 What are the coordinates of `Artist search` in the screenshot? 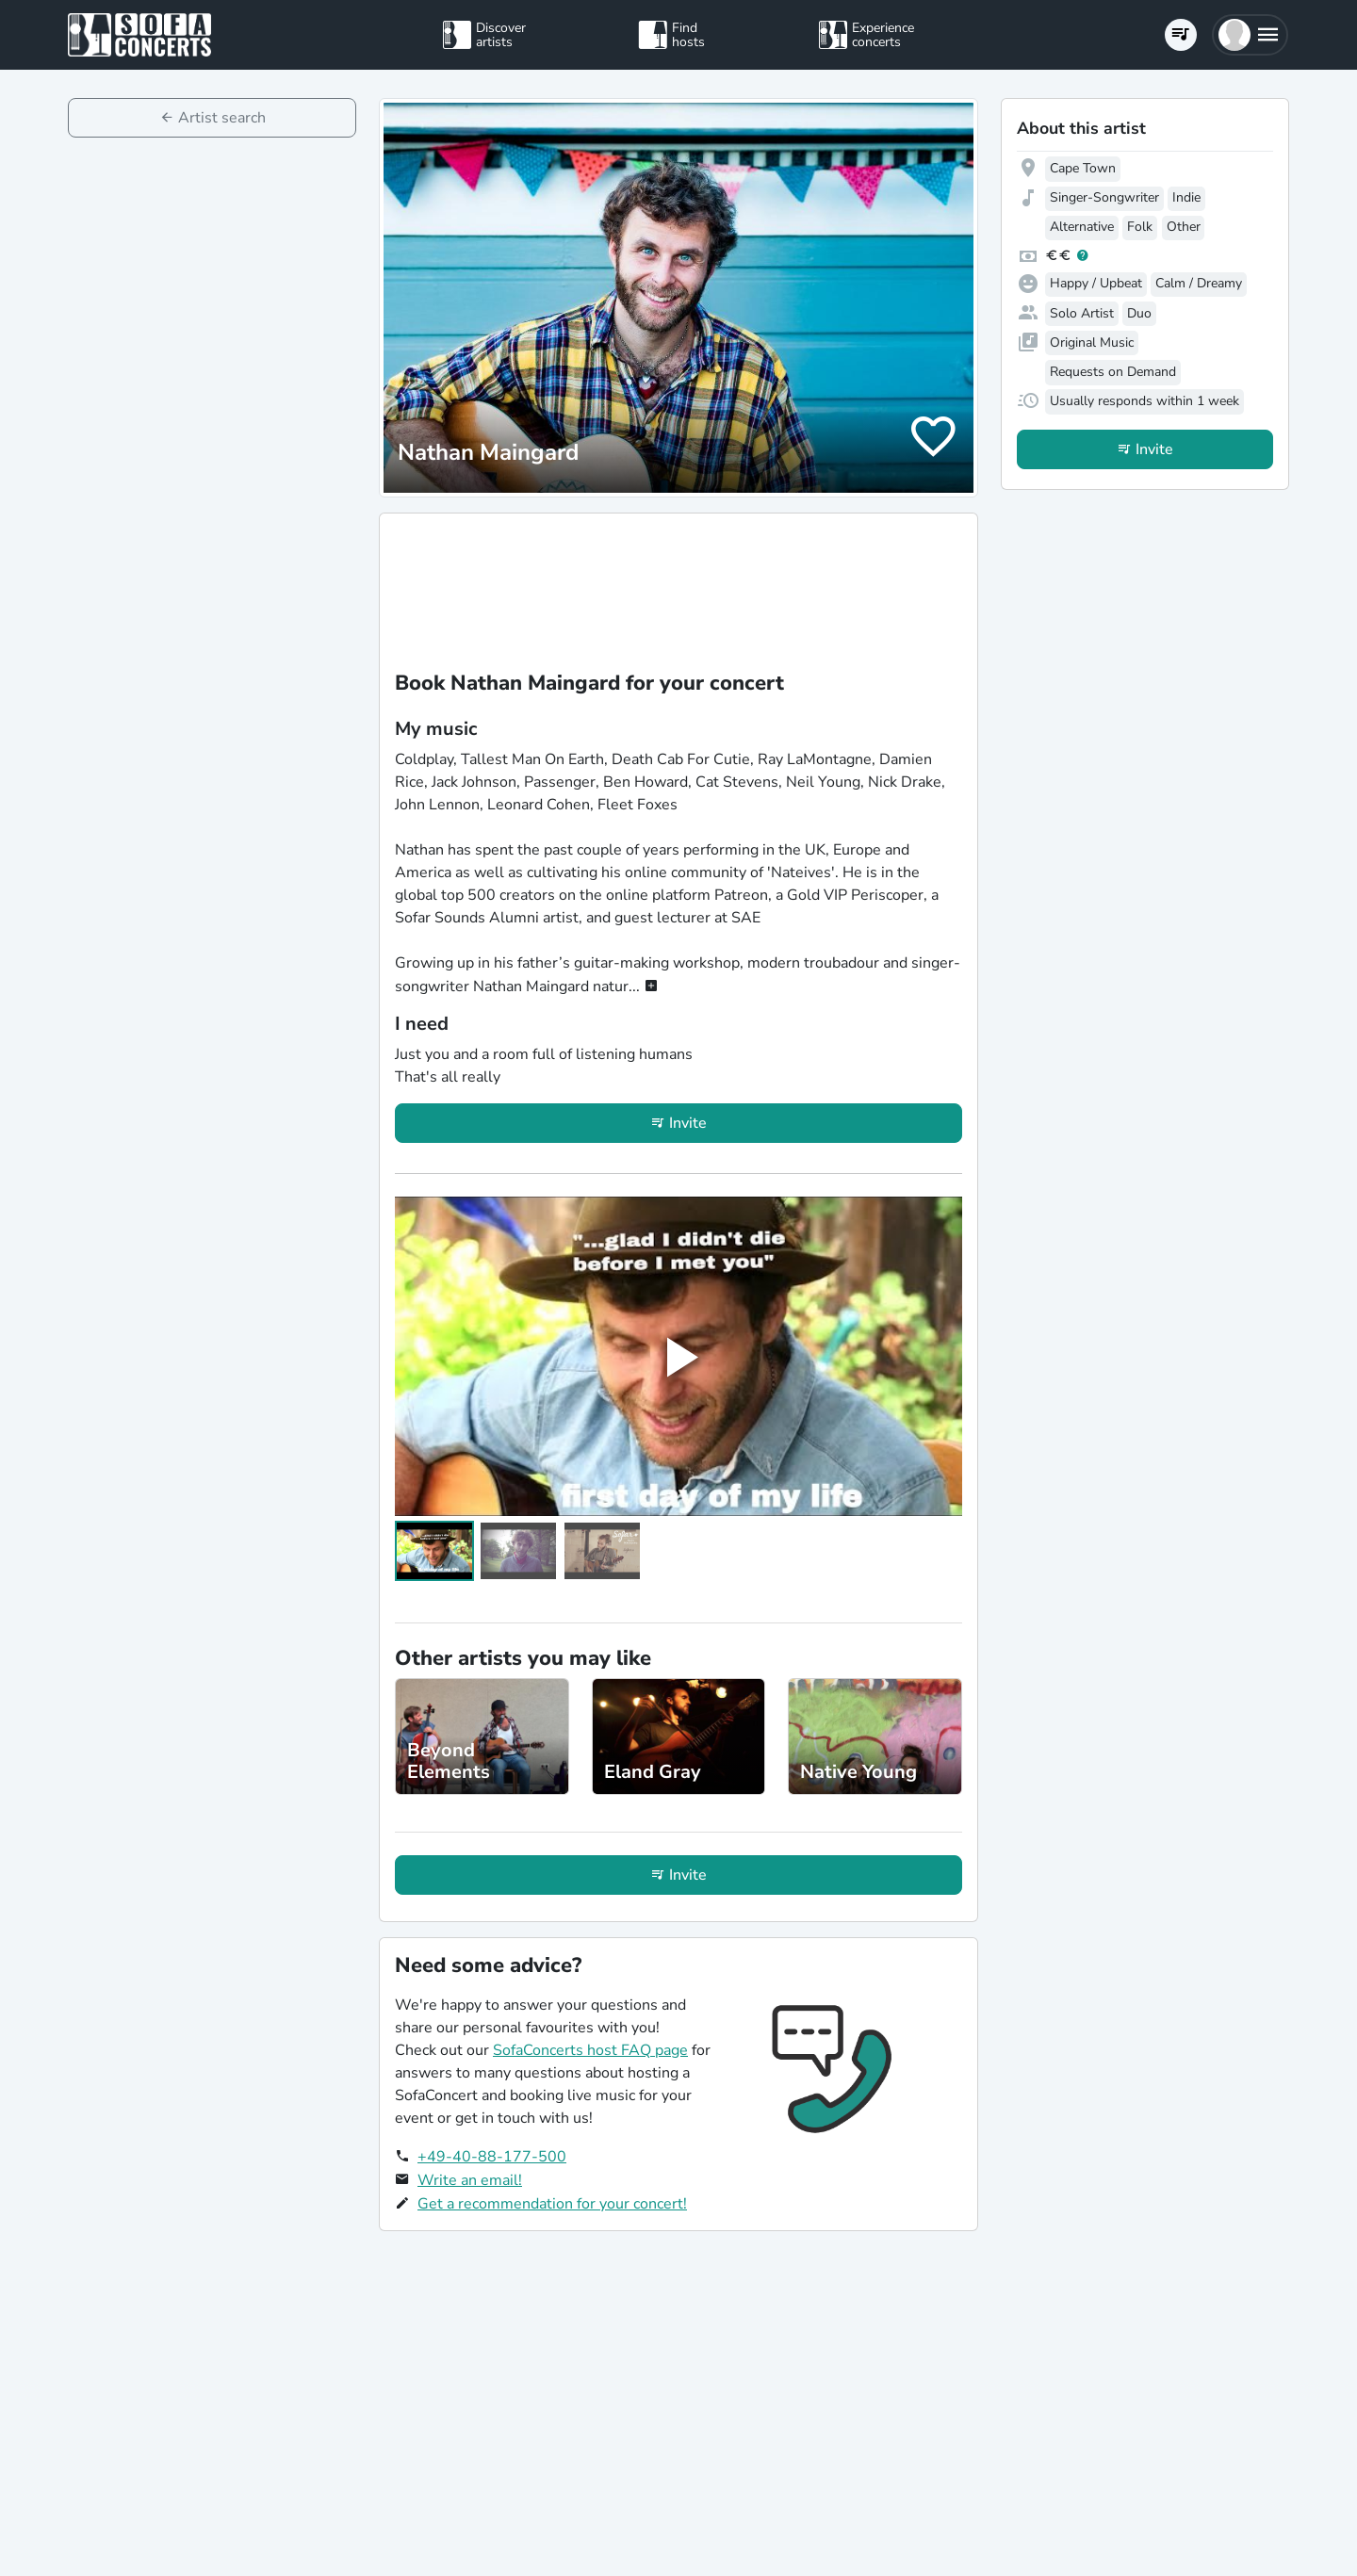 It's located at (222, 117).